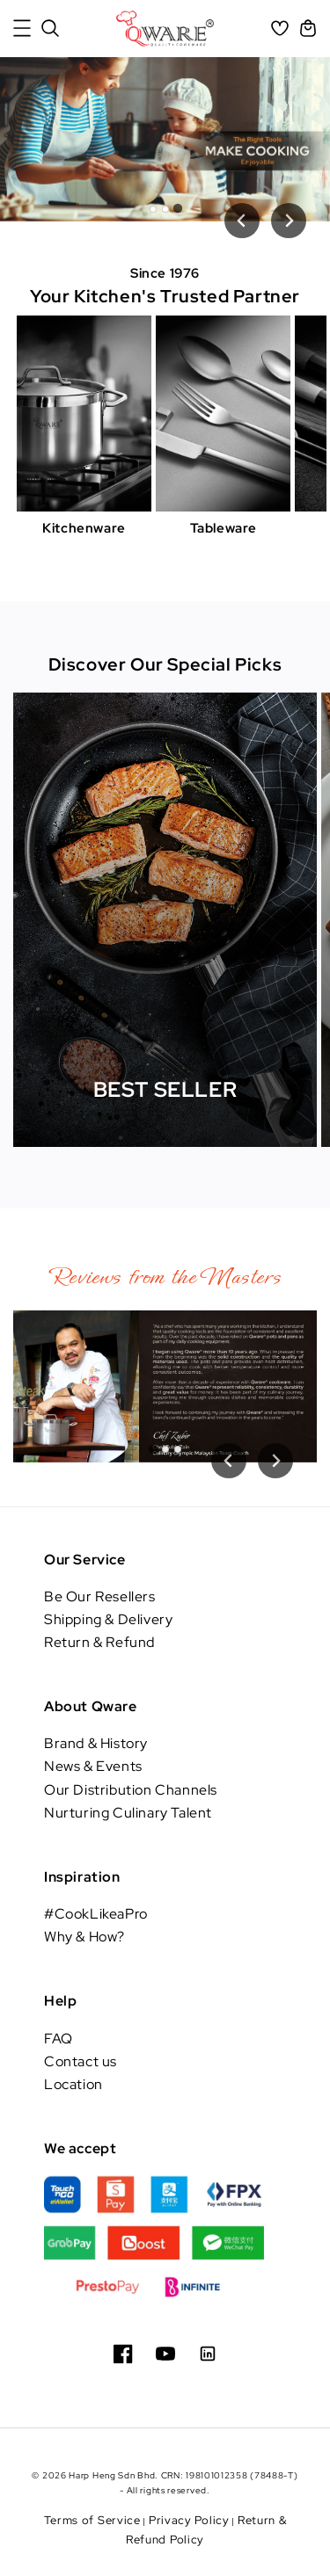 This screenshot has height=2576, width=330. I want to click on Return & Refund, so click(99, 1642).